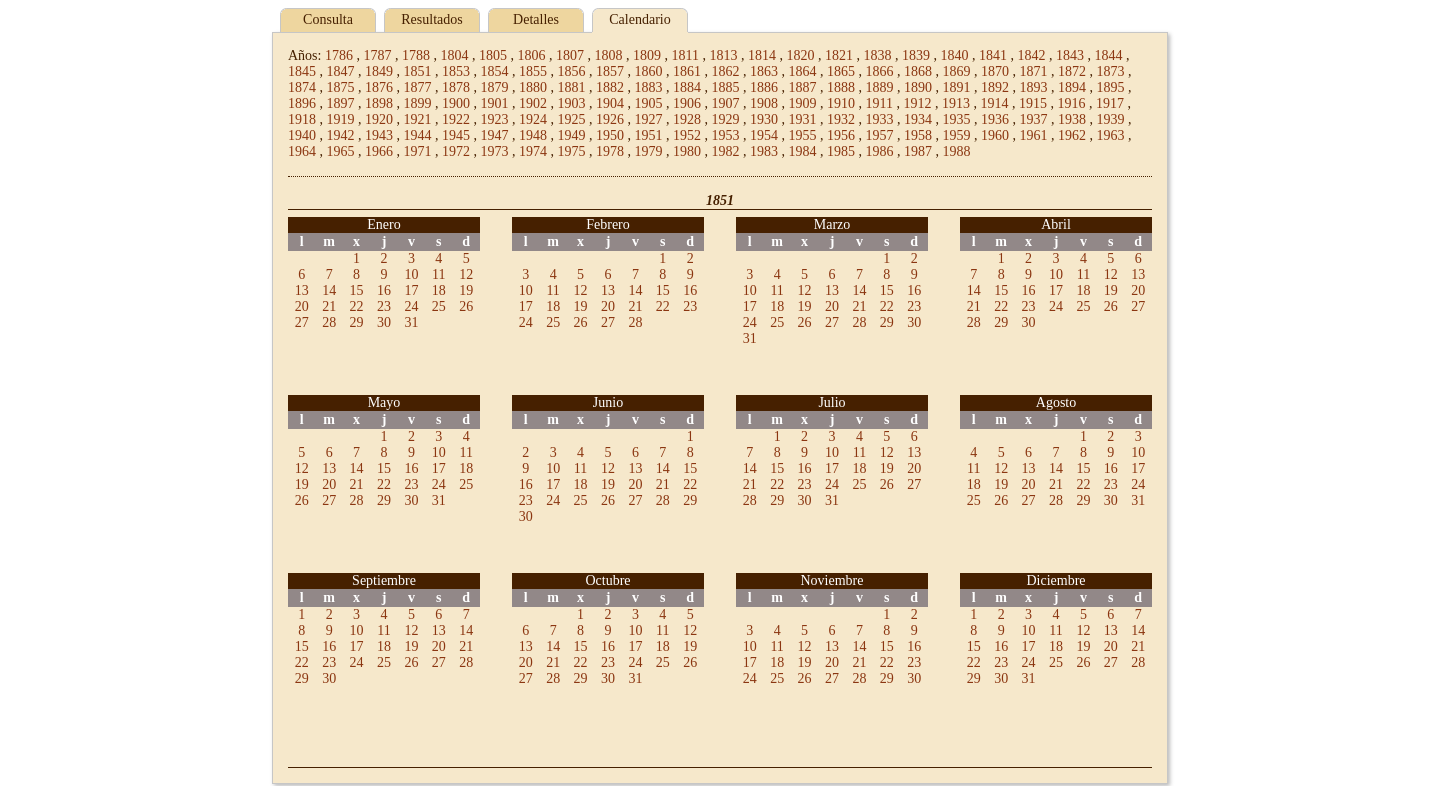 Image resolution: width=1440 pixels, height=786 pixels. What do you see at coordinates (957, 119) in the screenshot?
I see `1935` at bounding box center [957, 119].